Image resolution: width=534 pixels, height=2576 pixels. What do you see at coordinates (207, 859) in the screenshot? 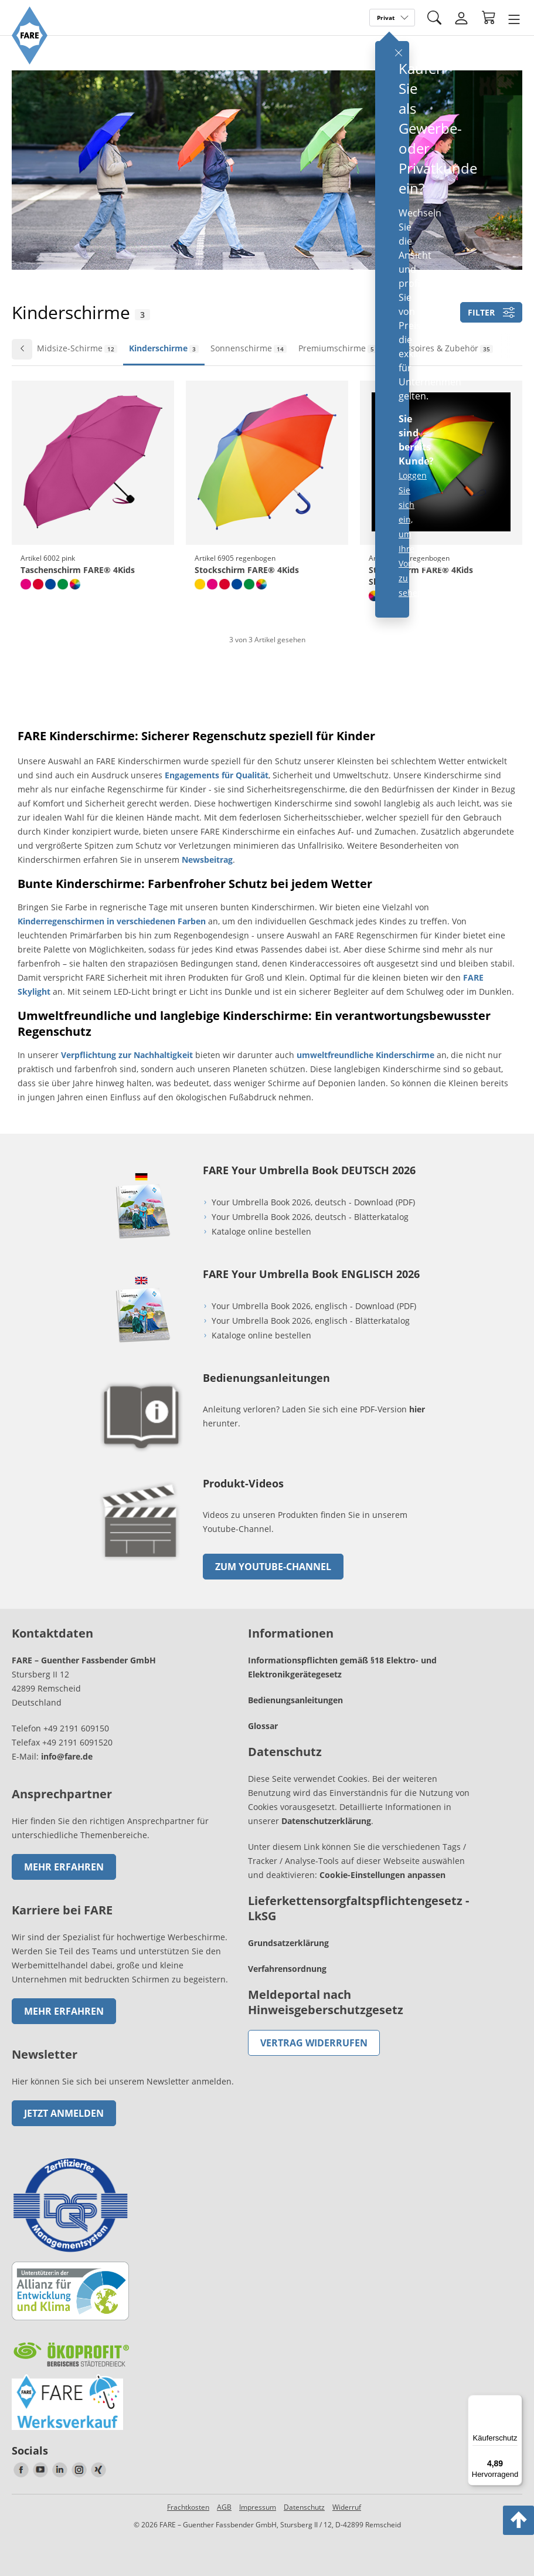
I see `Newsbeitrag` at bounding box center [207, 859].